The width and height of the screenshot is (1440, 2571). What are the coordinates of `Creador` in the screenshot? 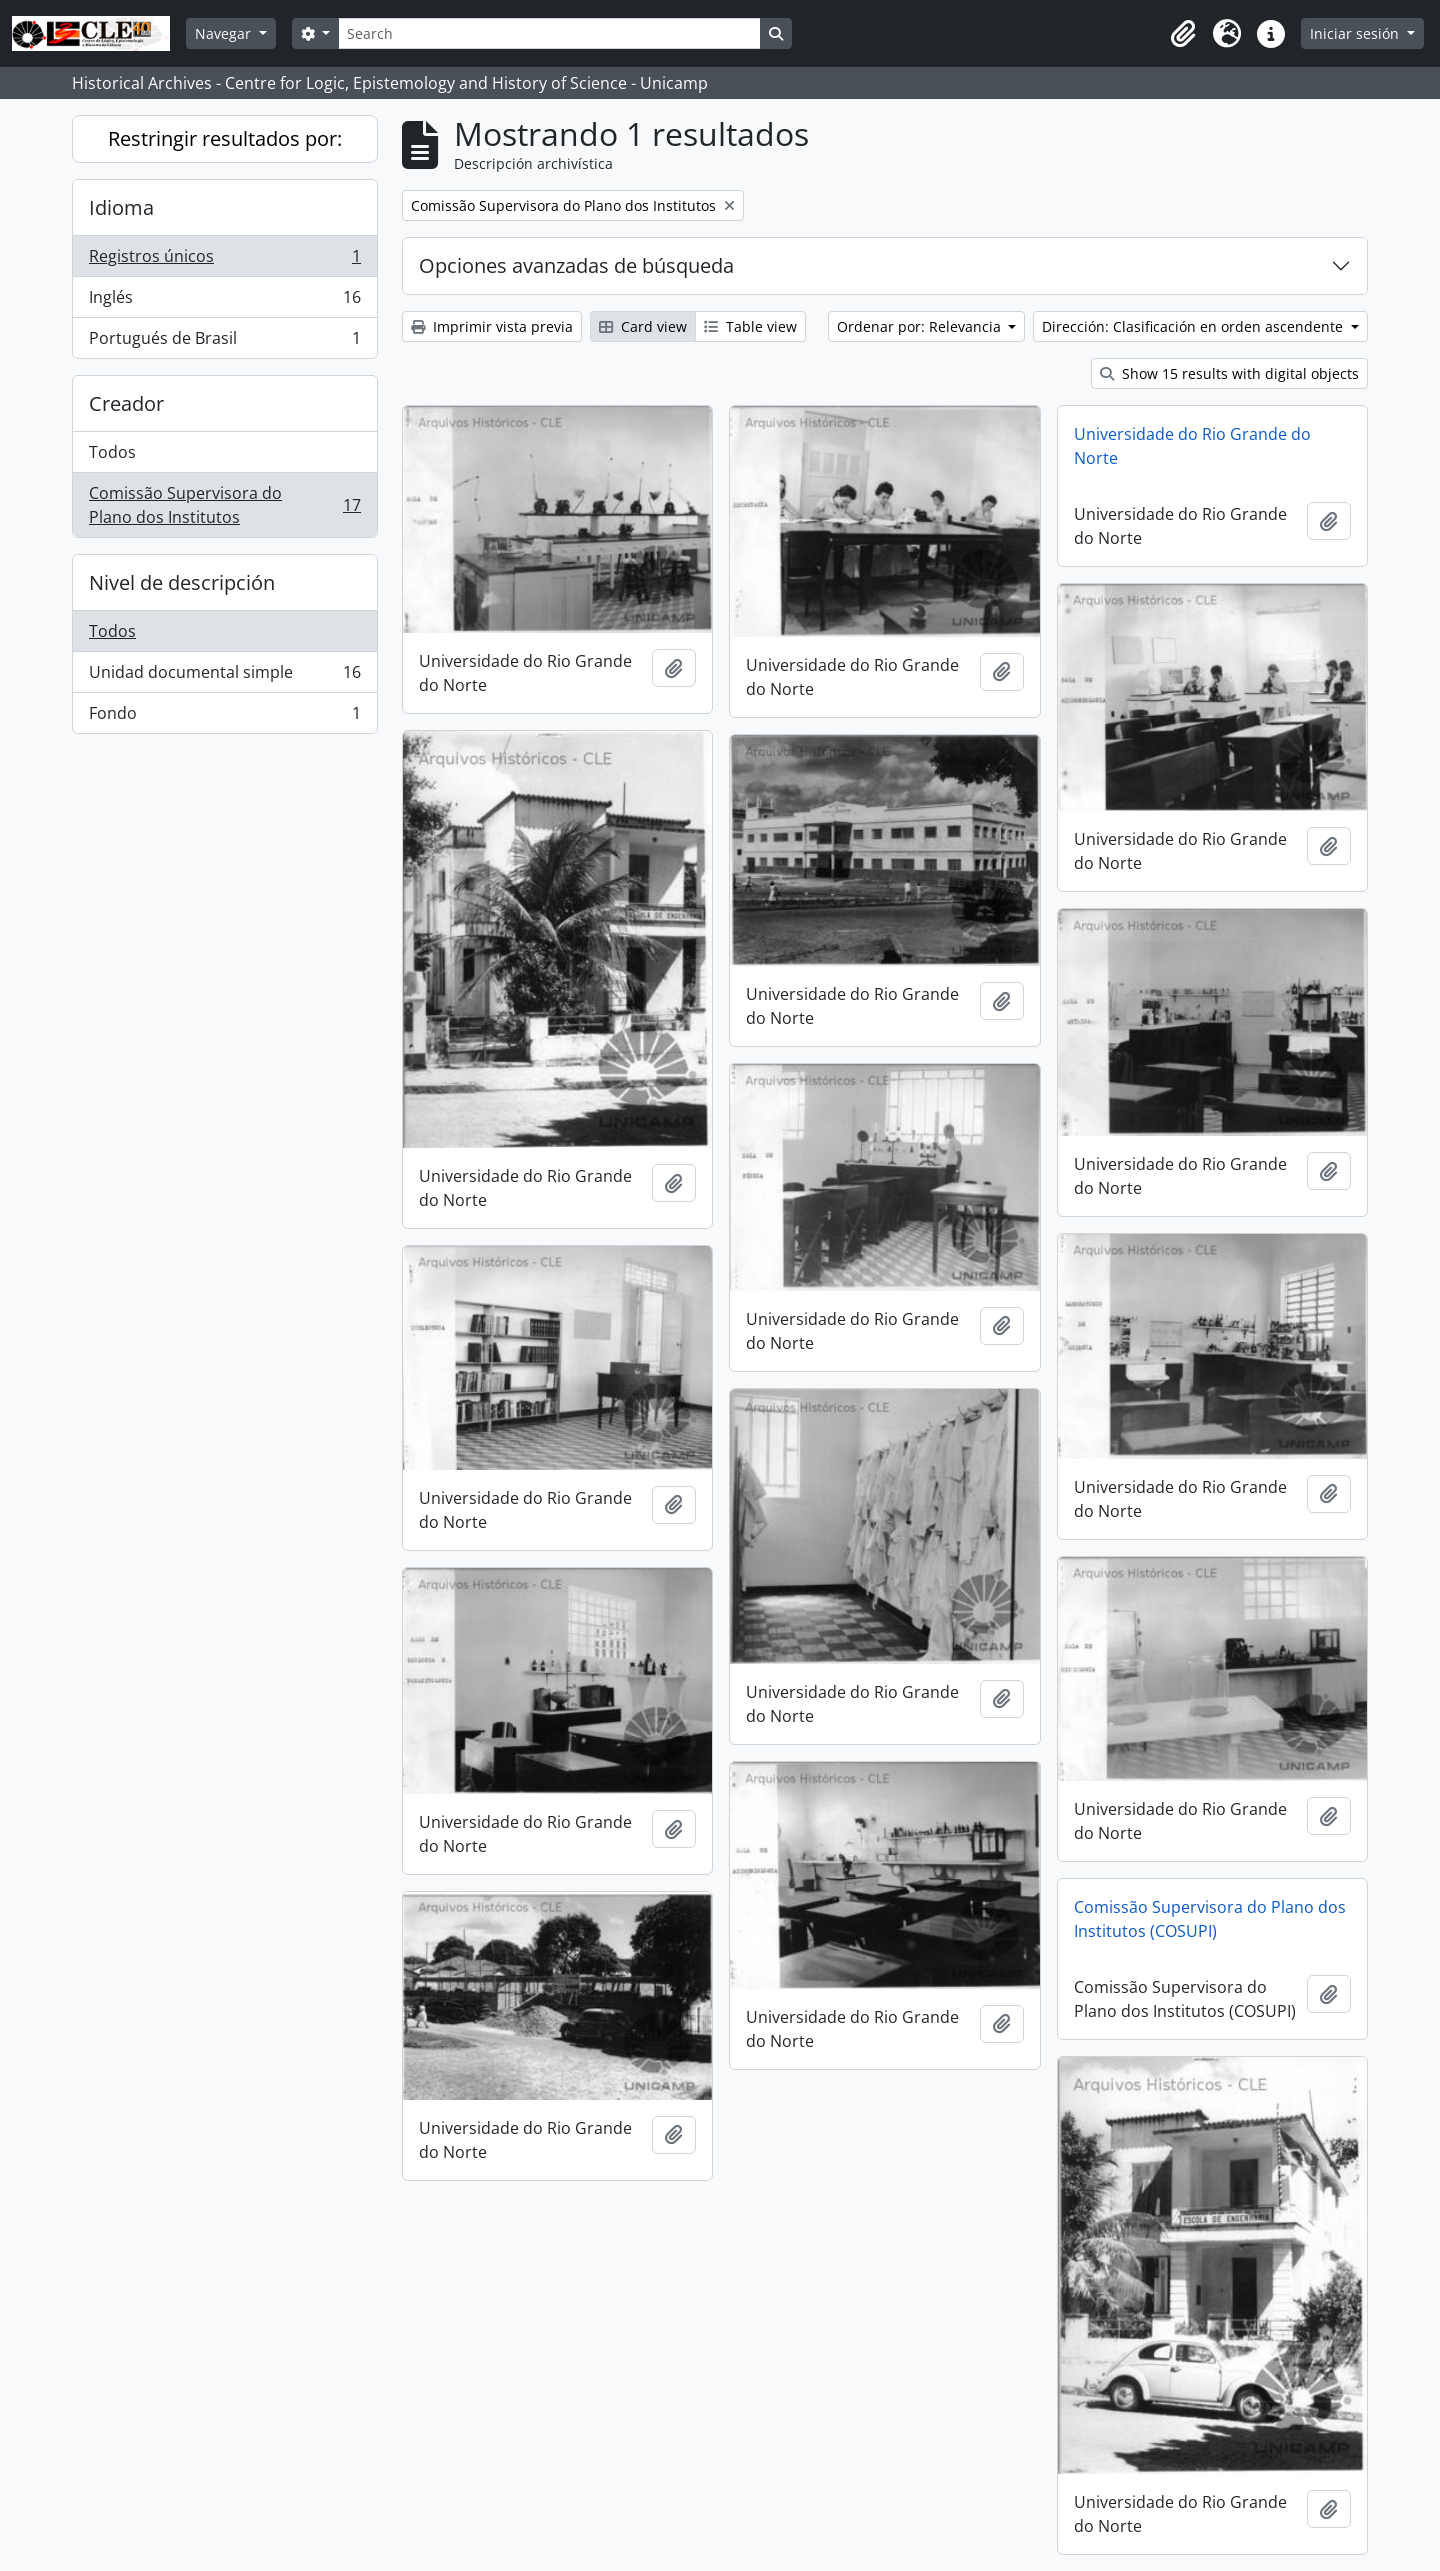 It's located at (126, 403).